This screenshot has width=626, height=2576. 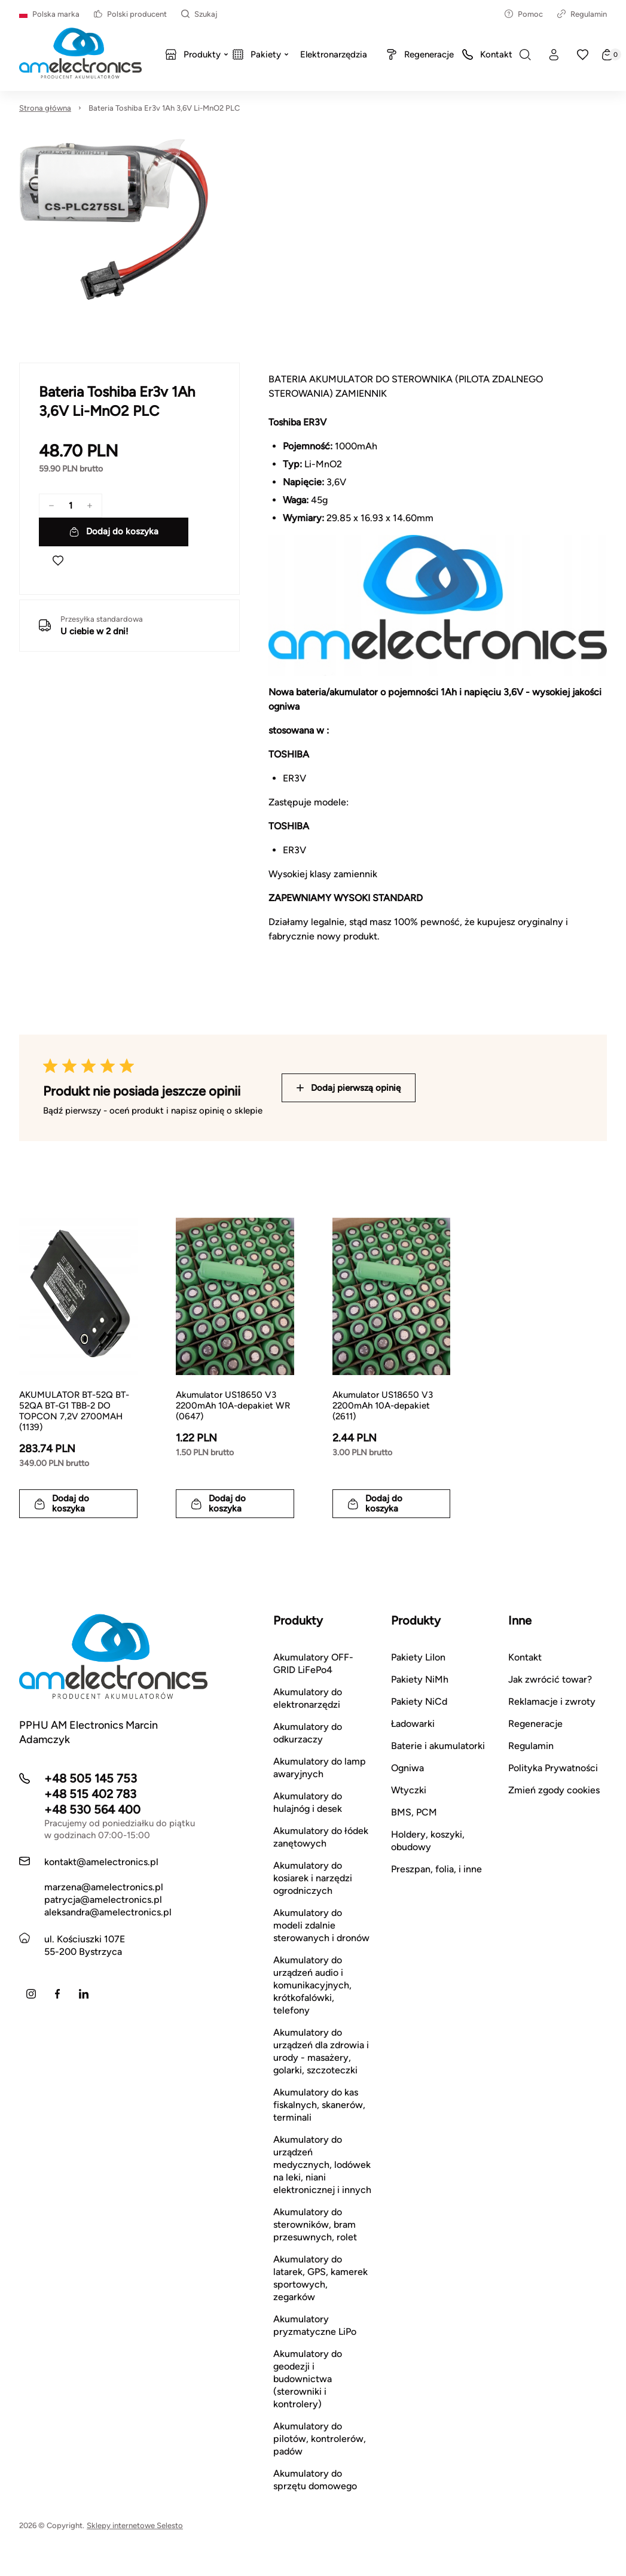 I want to click on Holdery, koszyki, obudowy, so click(x=428, y=1841).